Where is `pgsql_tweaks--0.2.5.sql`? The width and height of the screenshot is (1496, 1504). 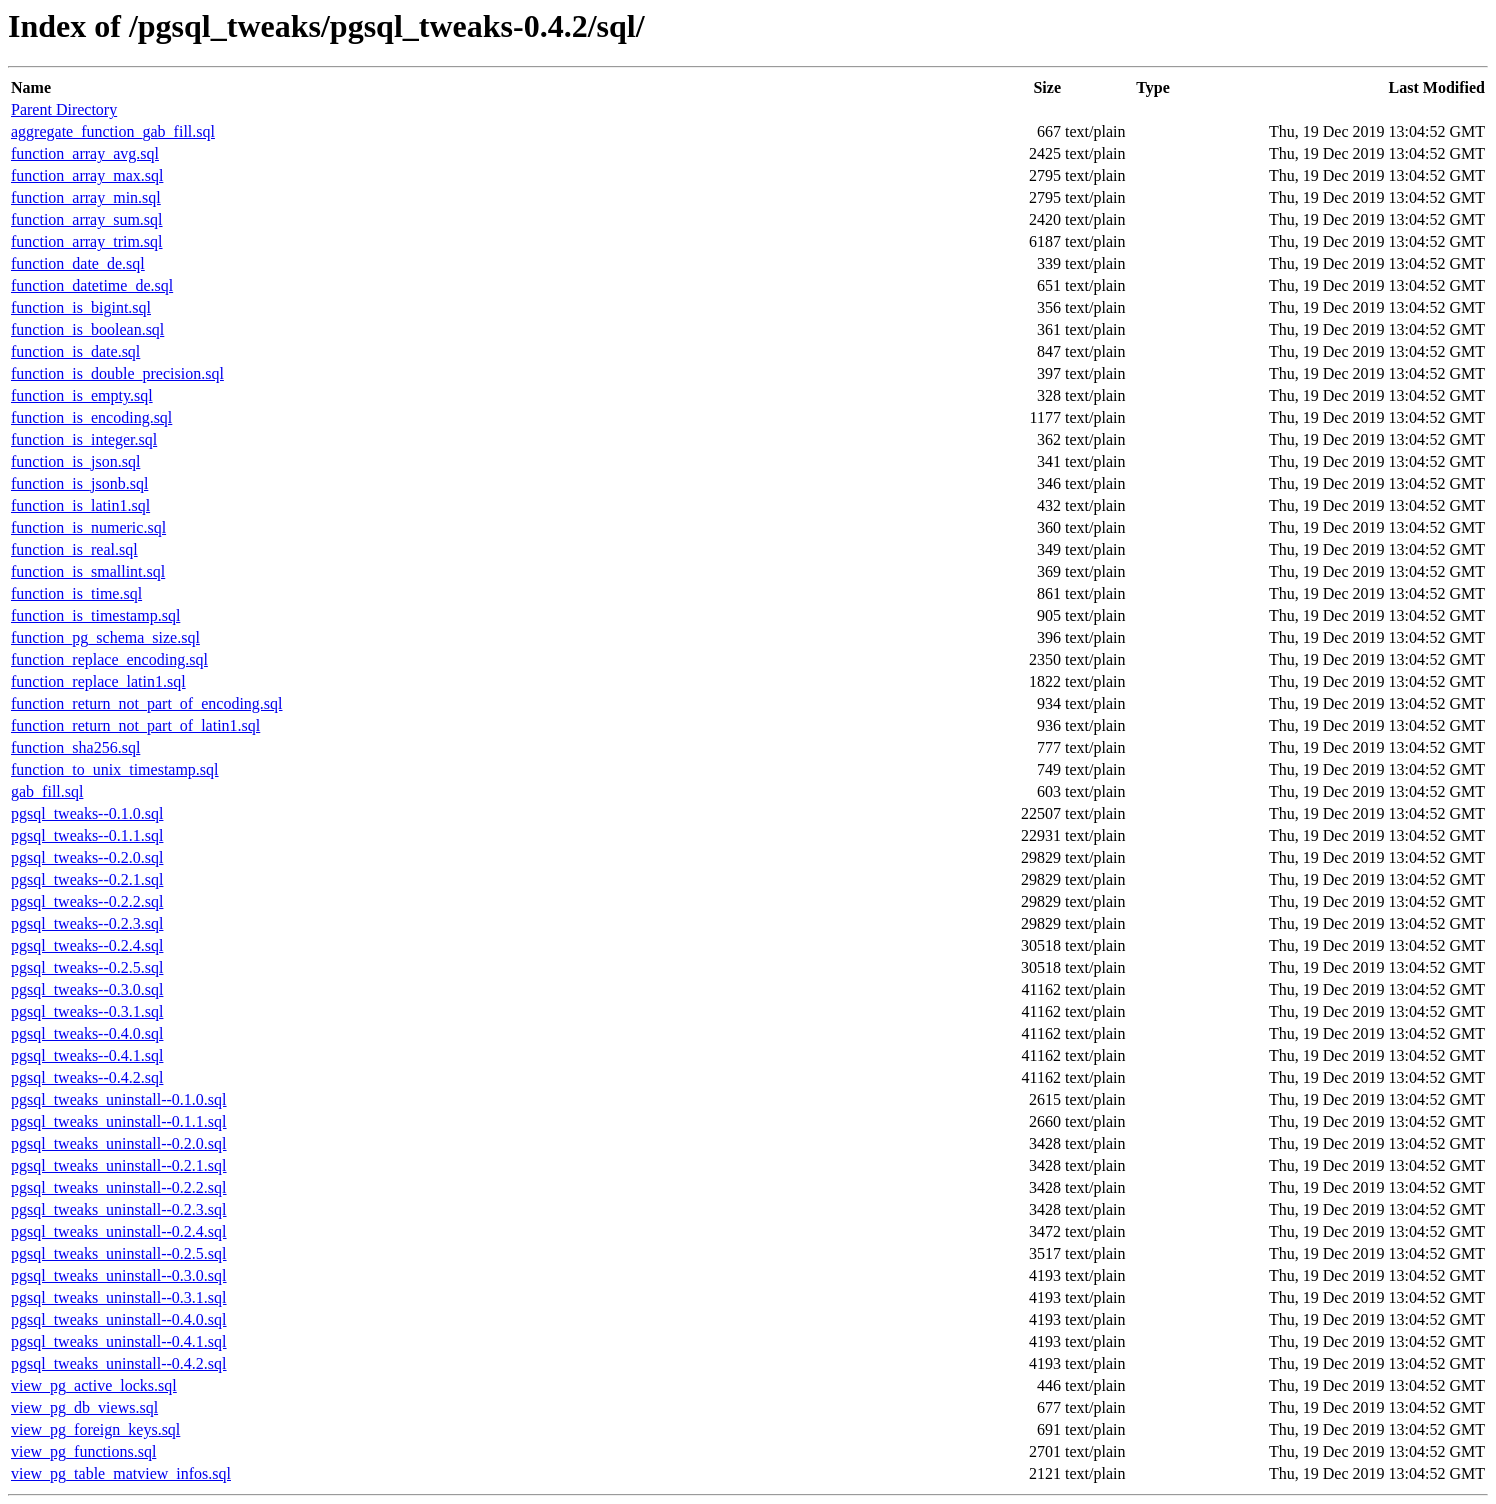
pgsql_tweaks--0.2.5.sql is located at coordinates (87, 967).